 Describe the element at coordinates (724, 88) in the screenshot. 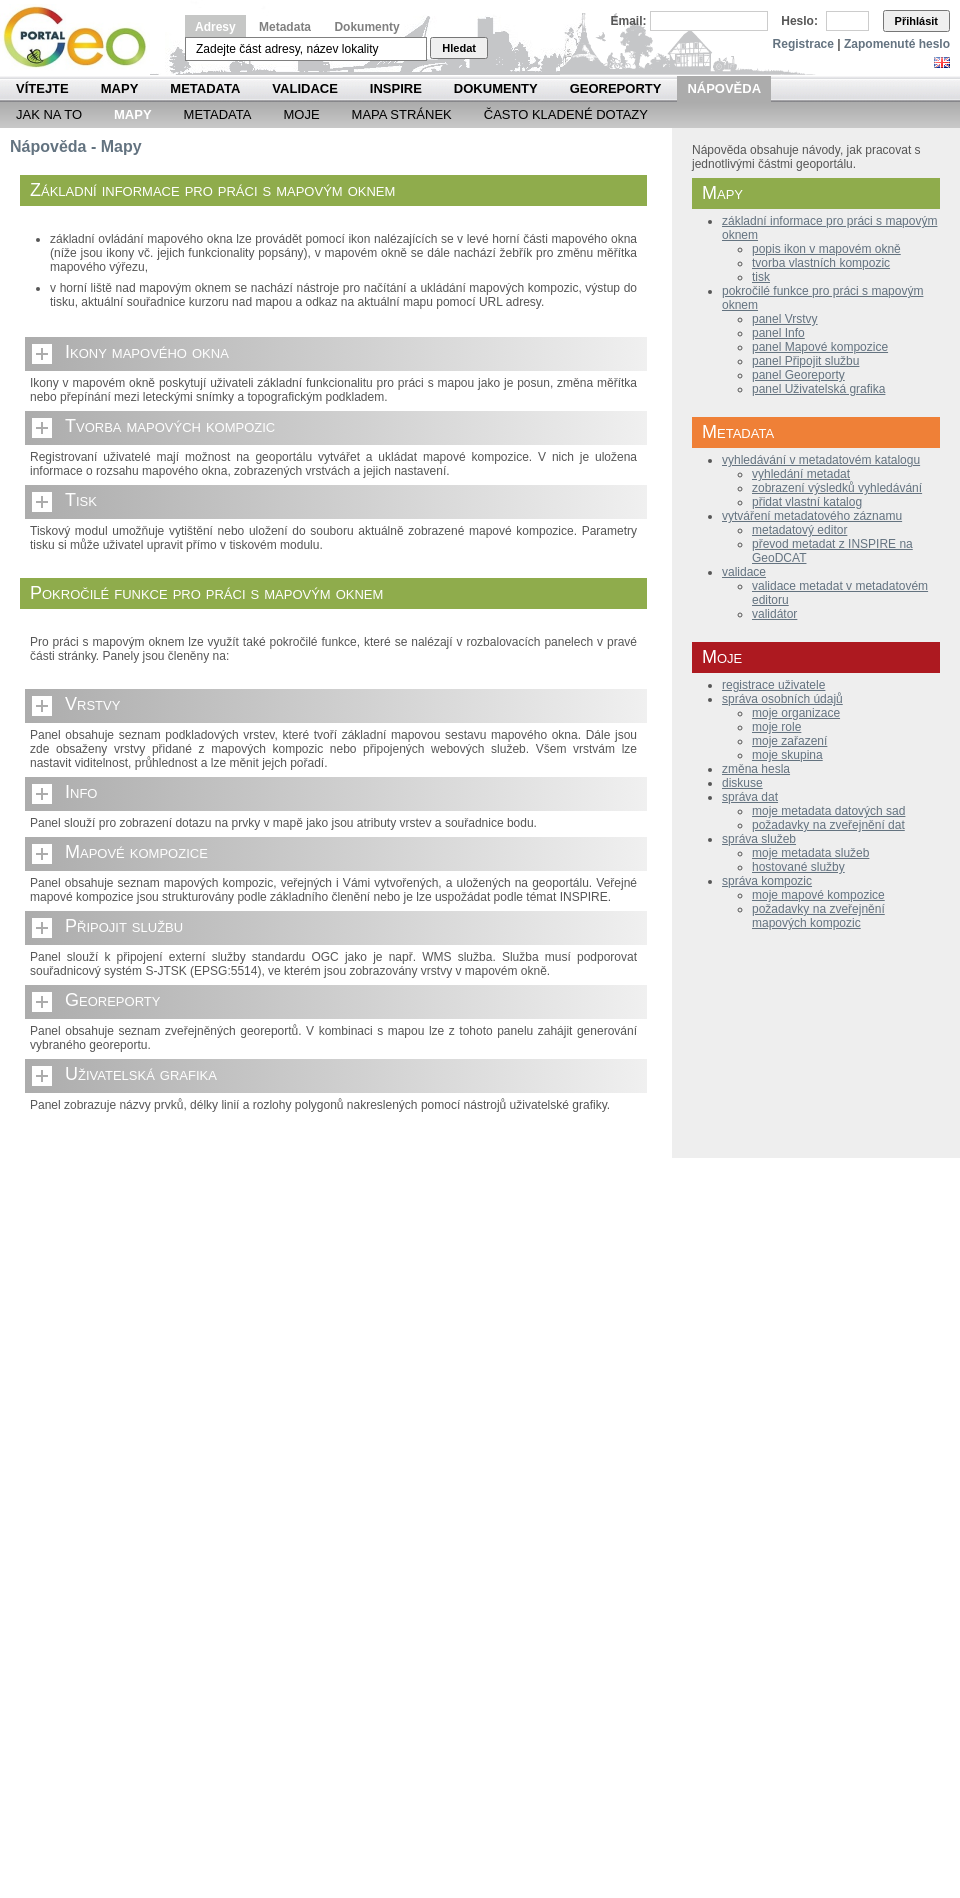

I see `Nápověda` at that location.